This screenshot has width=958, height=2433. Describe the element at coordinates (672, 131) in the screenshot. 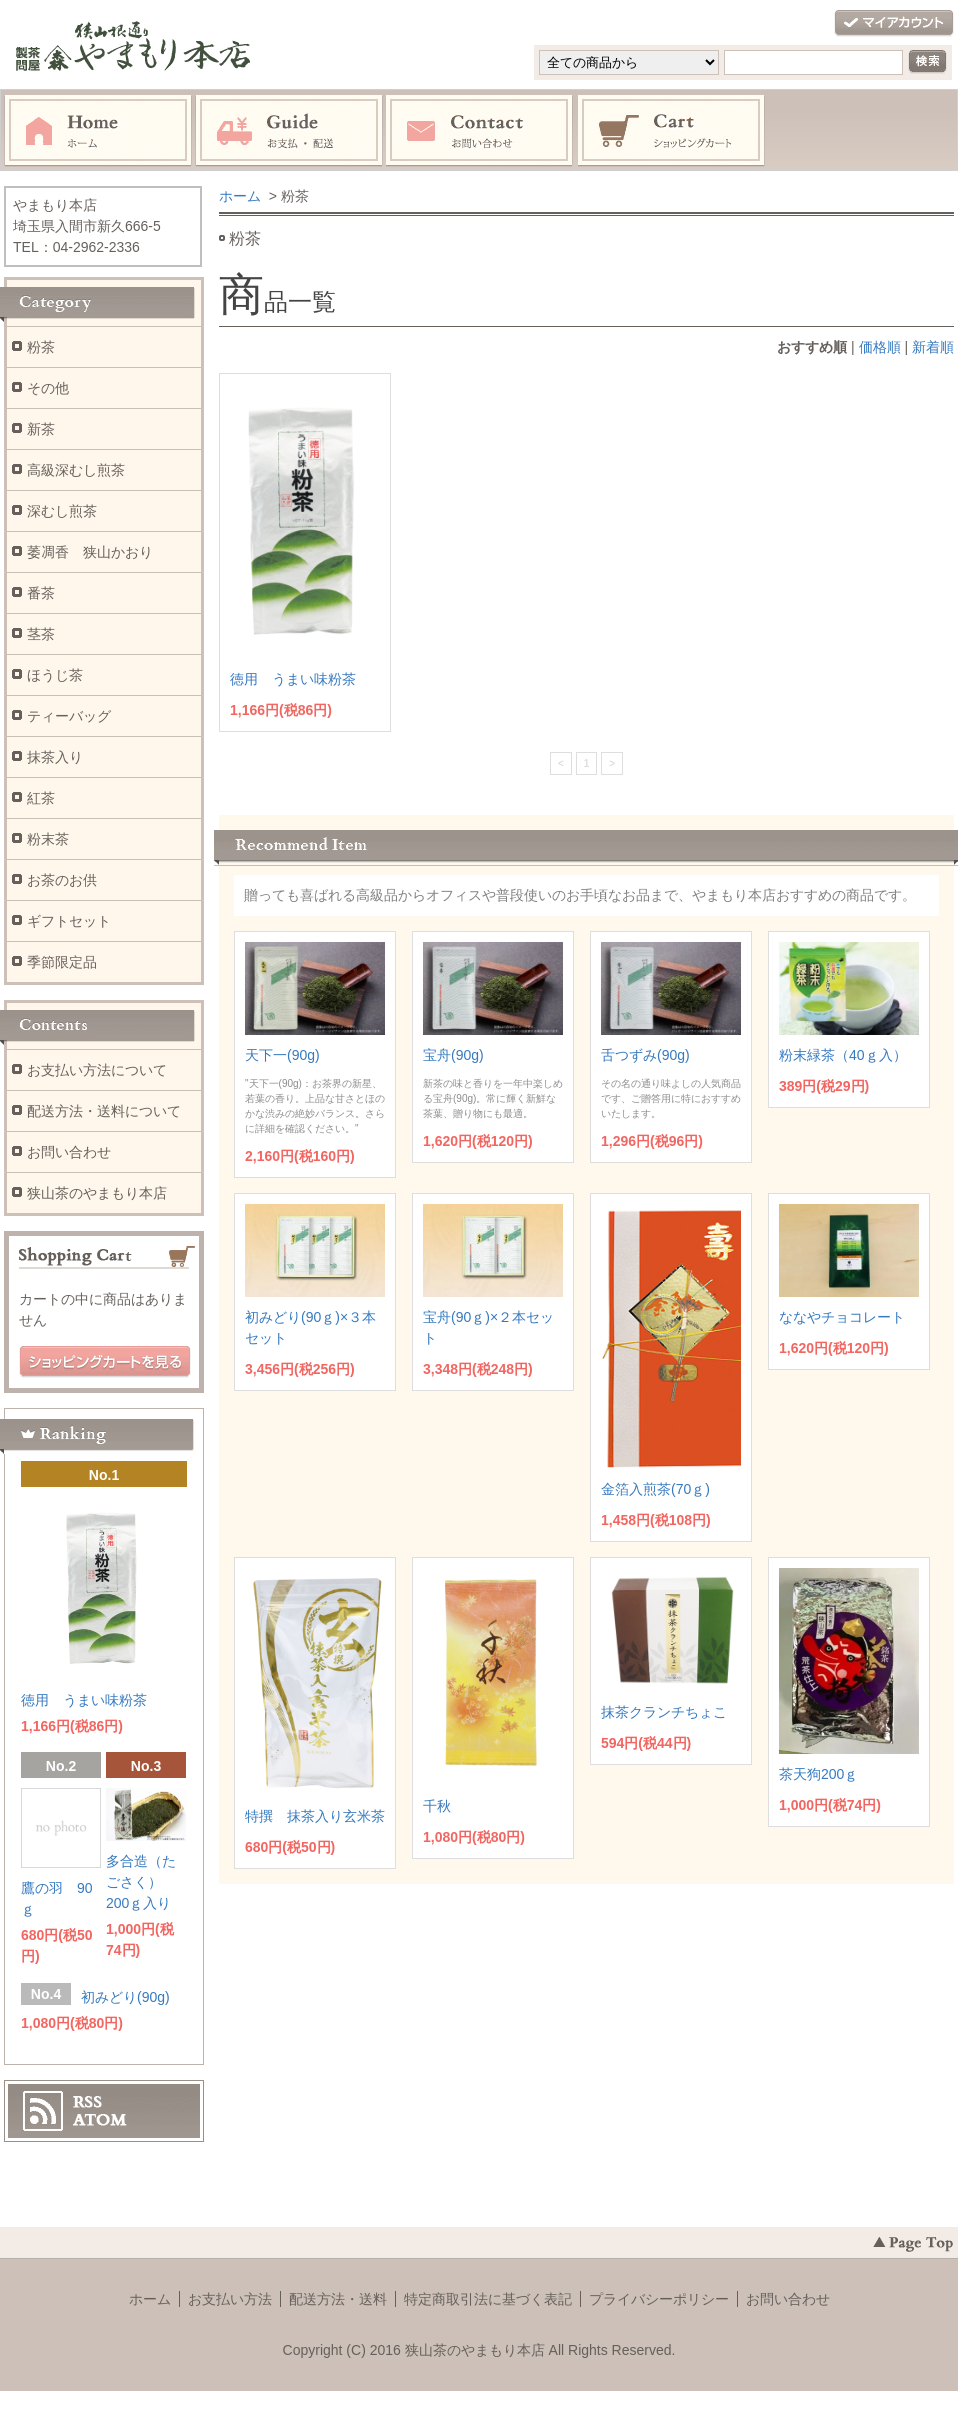

I see `ショッピングカート` at that location.